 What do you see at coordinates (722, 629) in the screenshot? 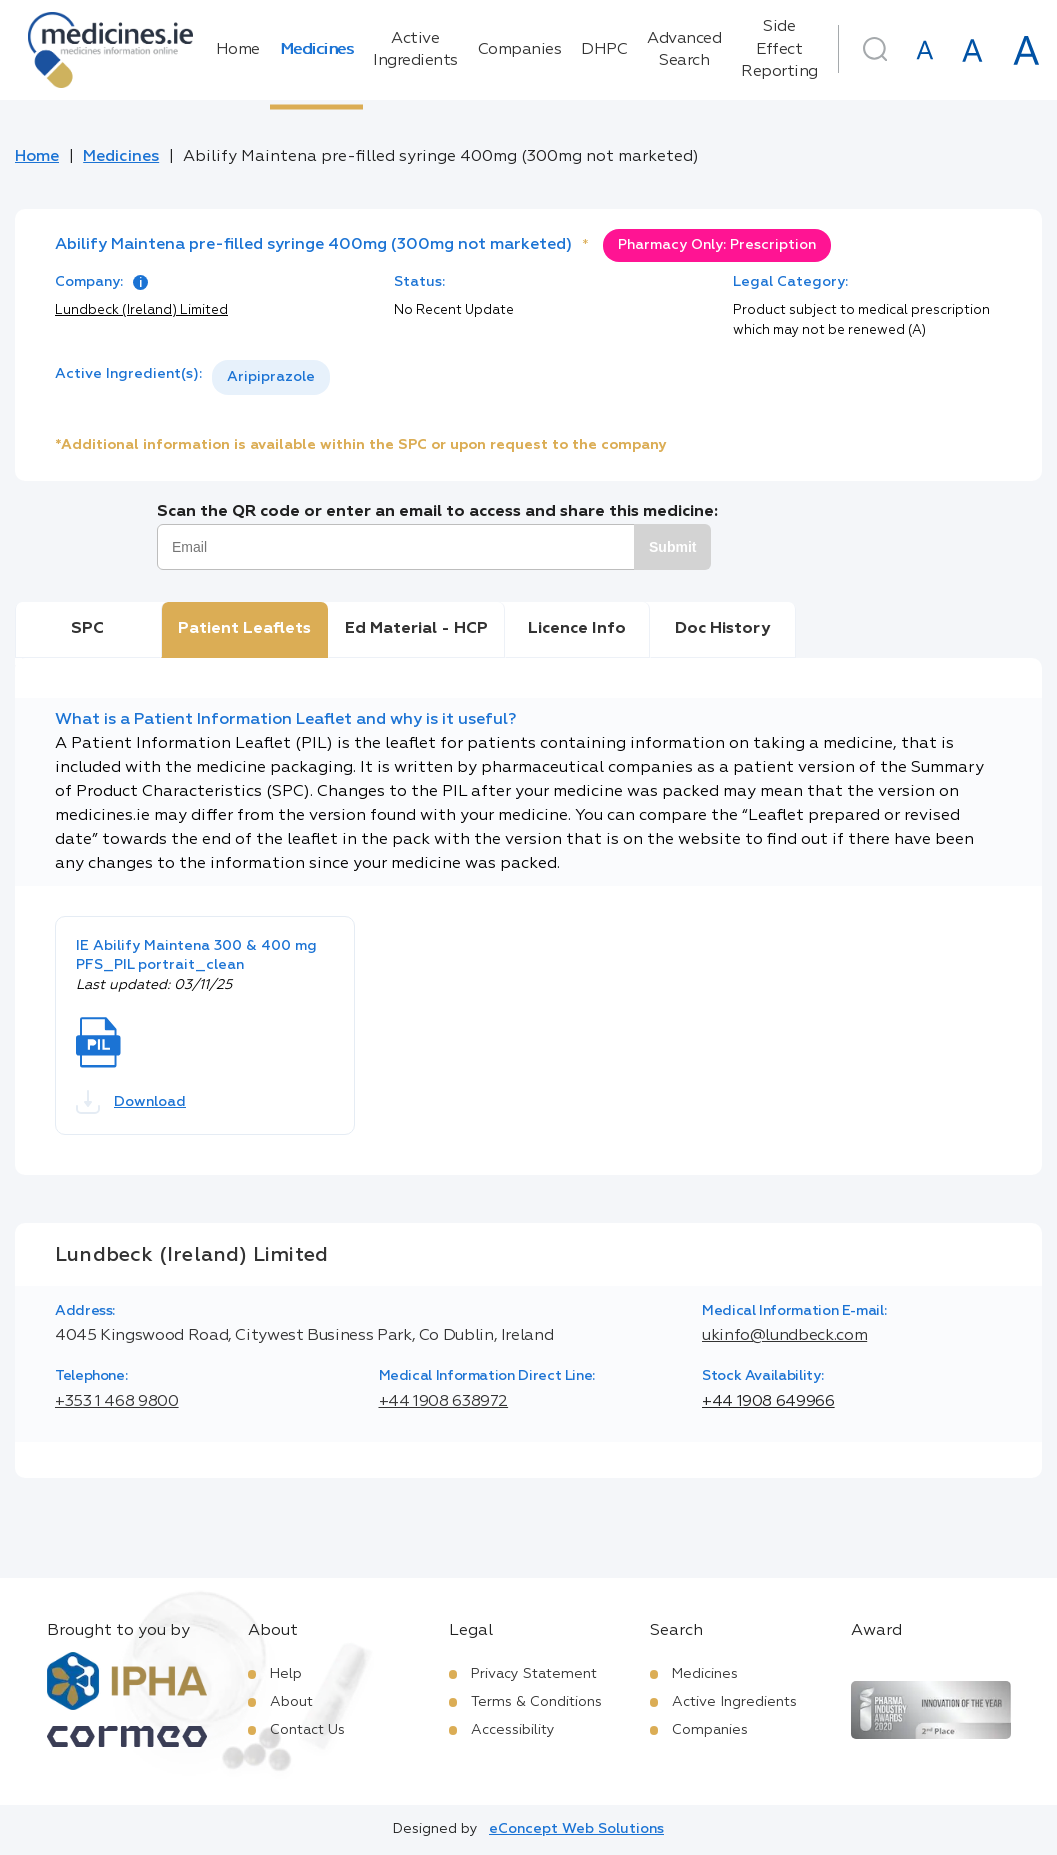
I see `Doc History` at bounding box center [722, 629].